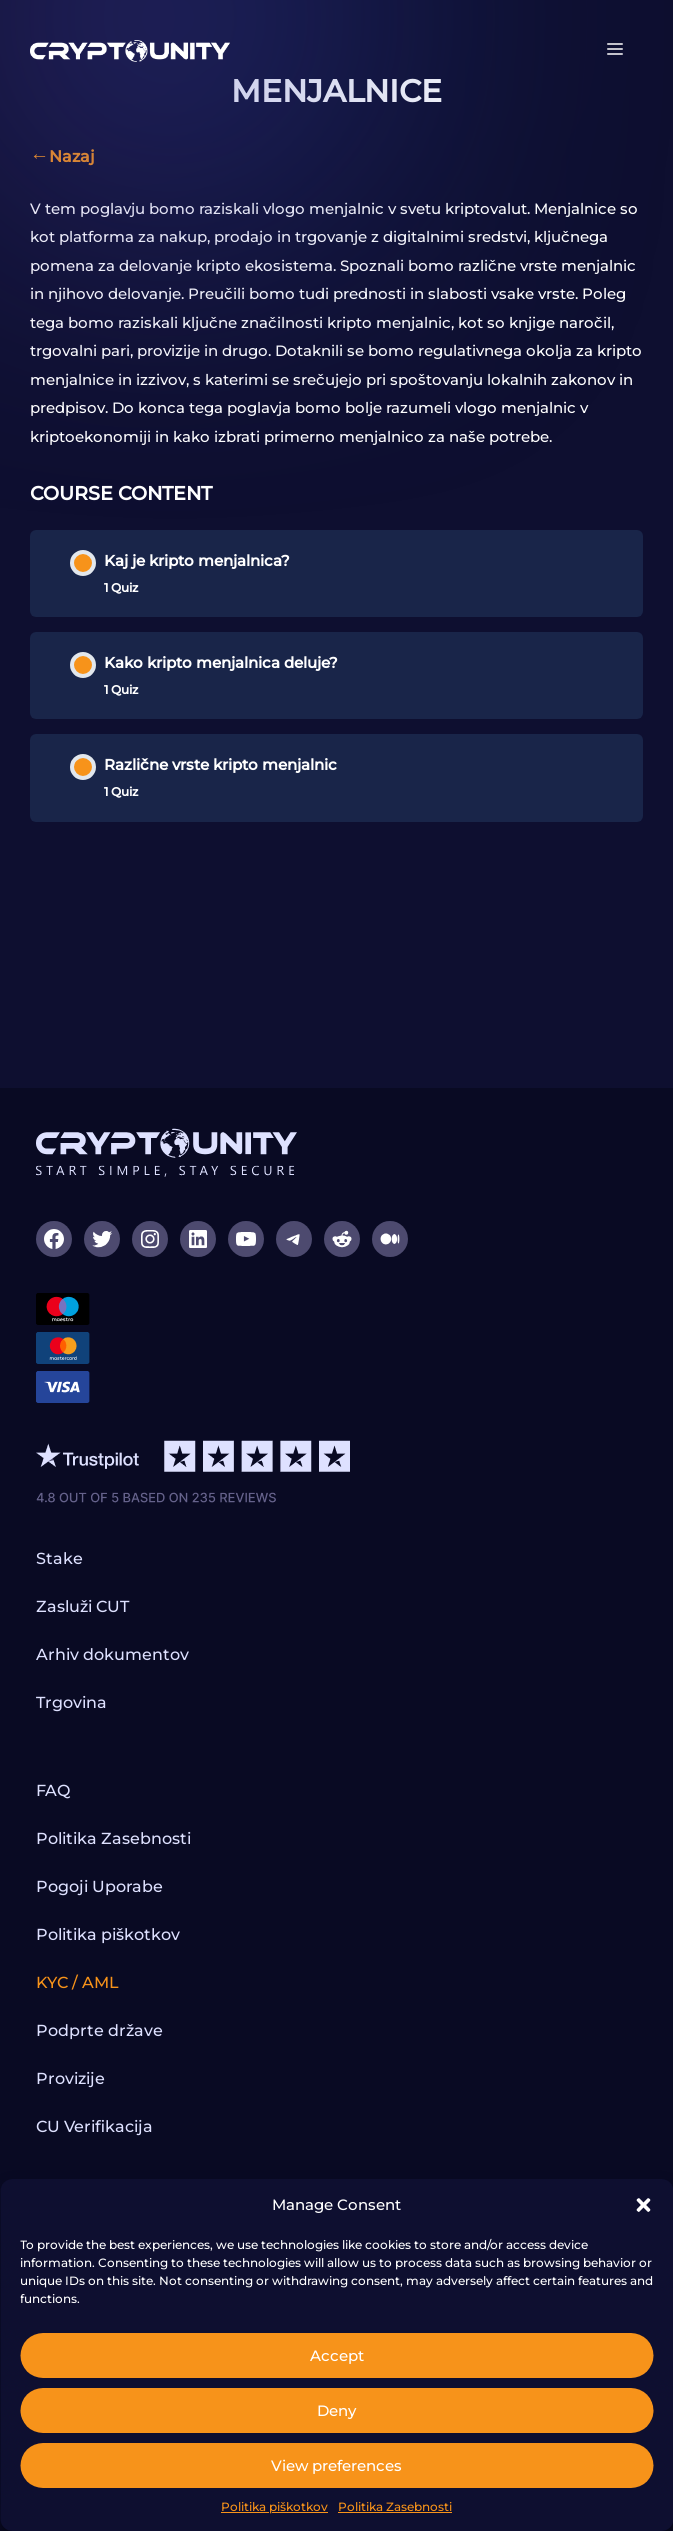 This screenshot has height=2531, width=673. What do you see at coordinates (336, 2410) in the screenshot?
I see `Deny` at bounding box center [336, 2410].